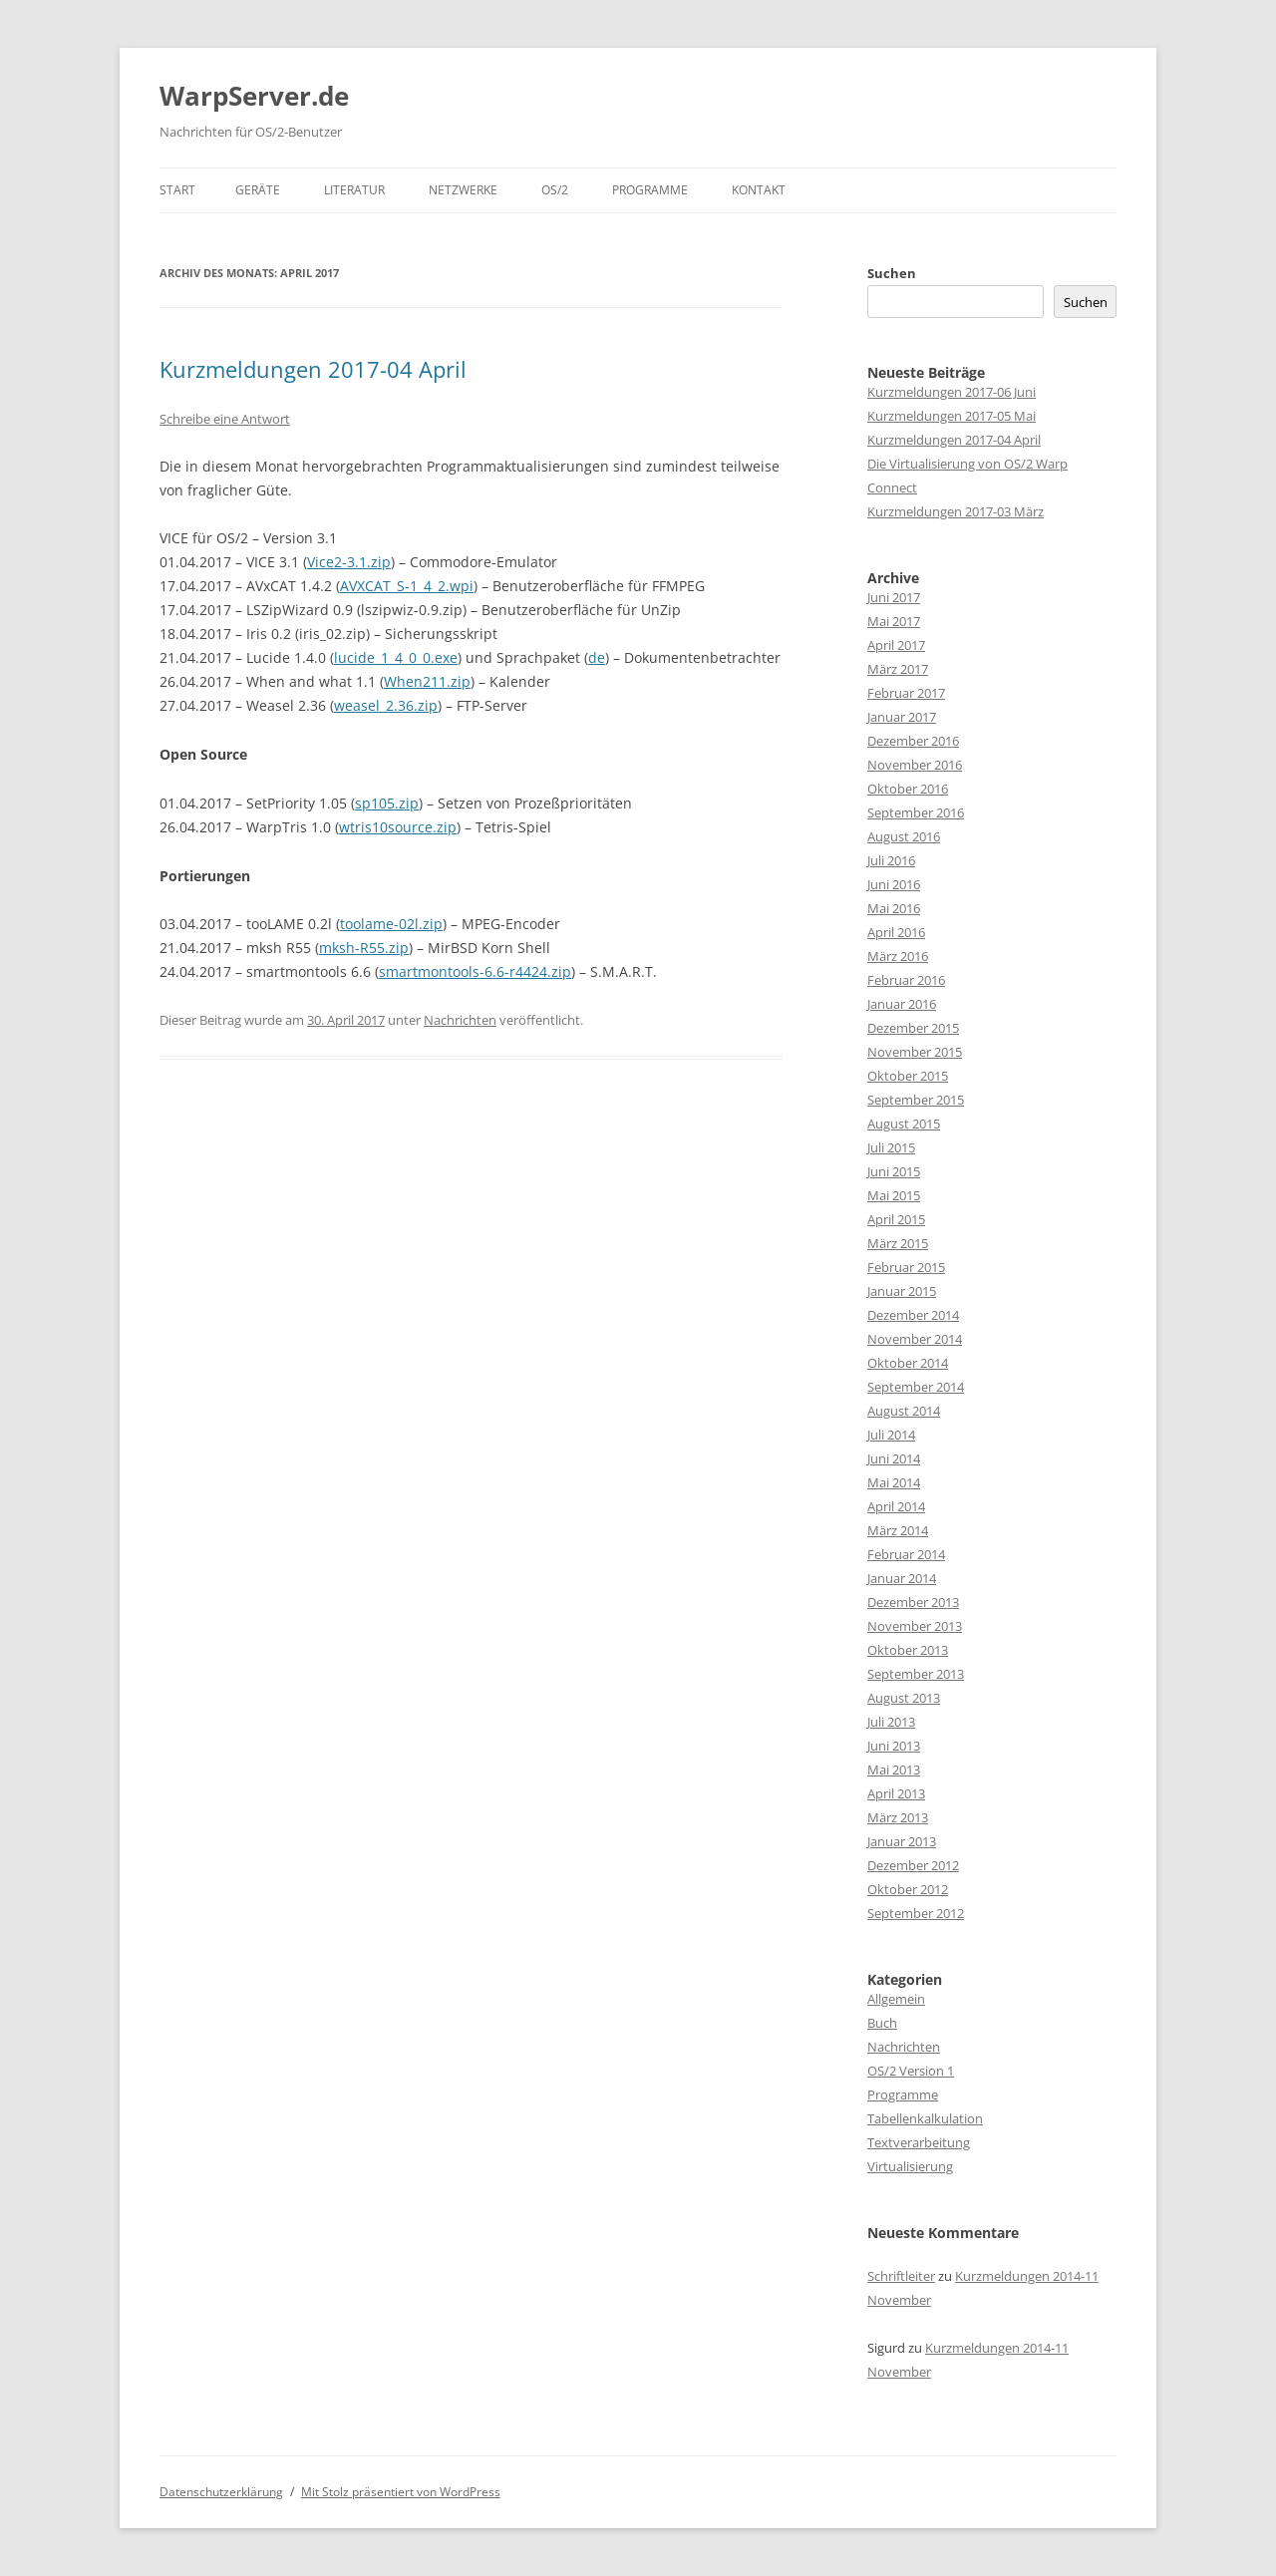 The width and height of the screenshot is (1276, 2576). What do you see at coordinates (914, 1626) in the screenshot?
I see `November 2013` at bounding box center [914, 1626].